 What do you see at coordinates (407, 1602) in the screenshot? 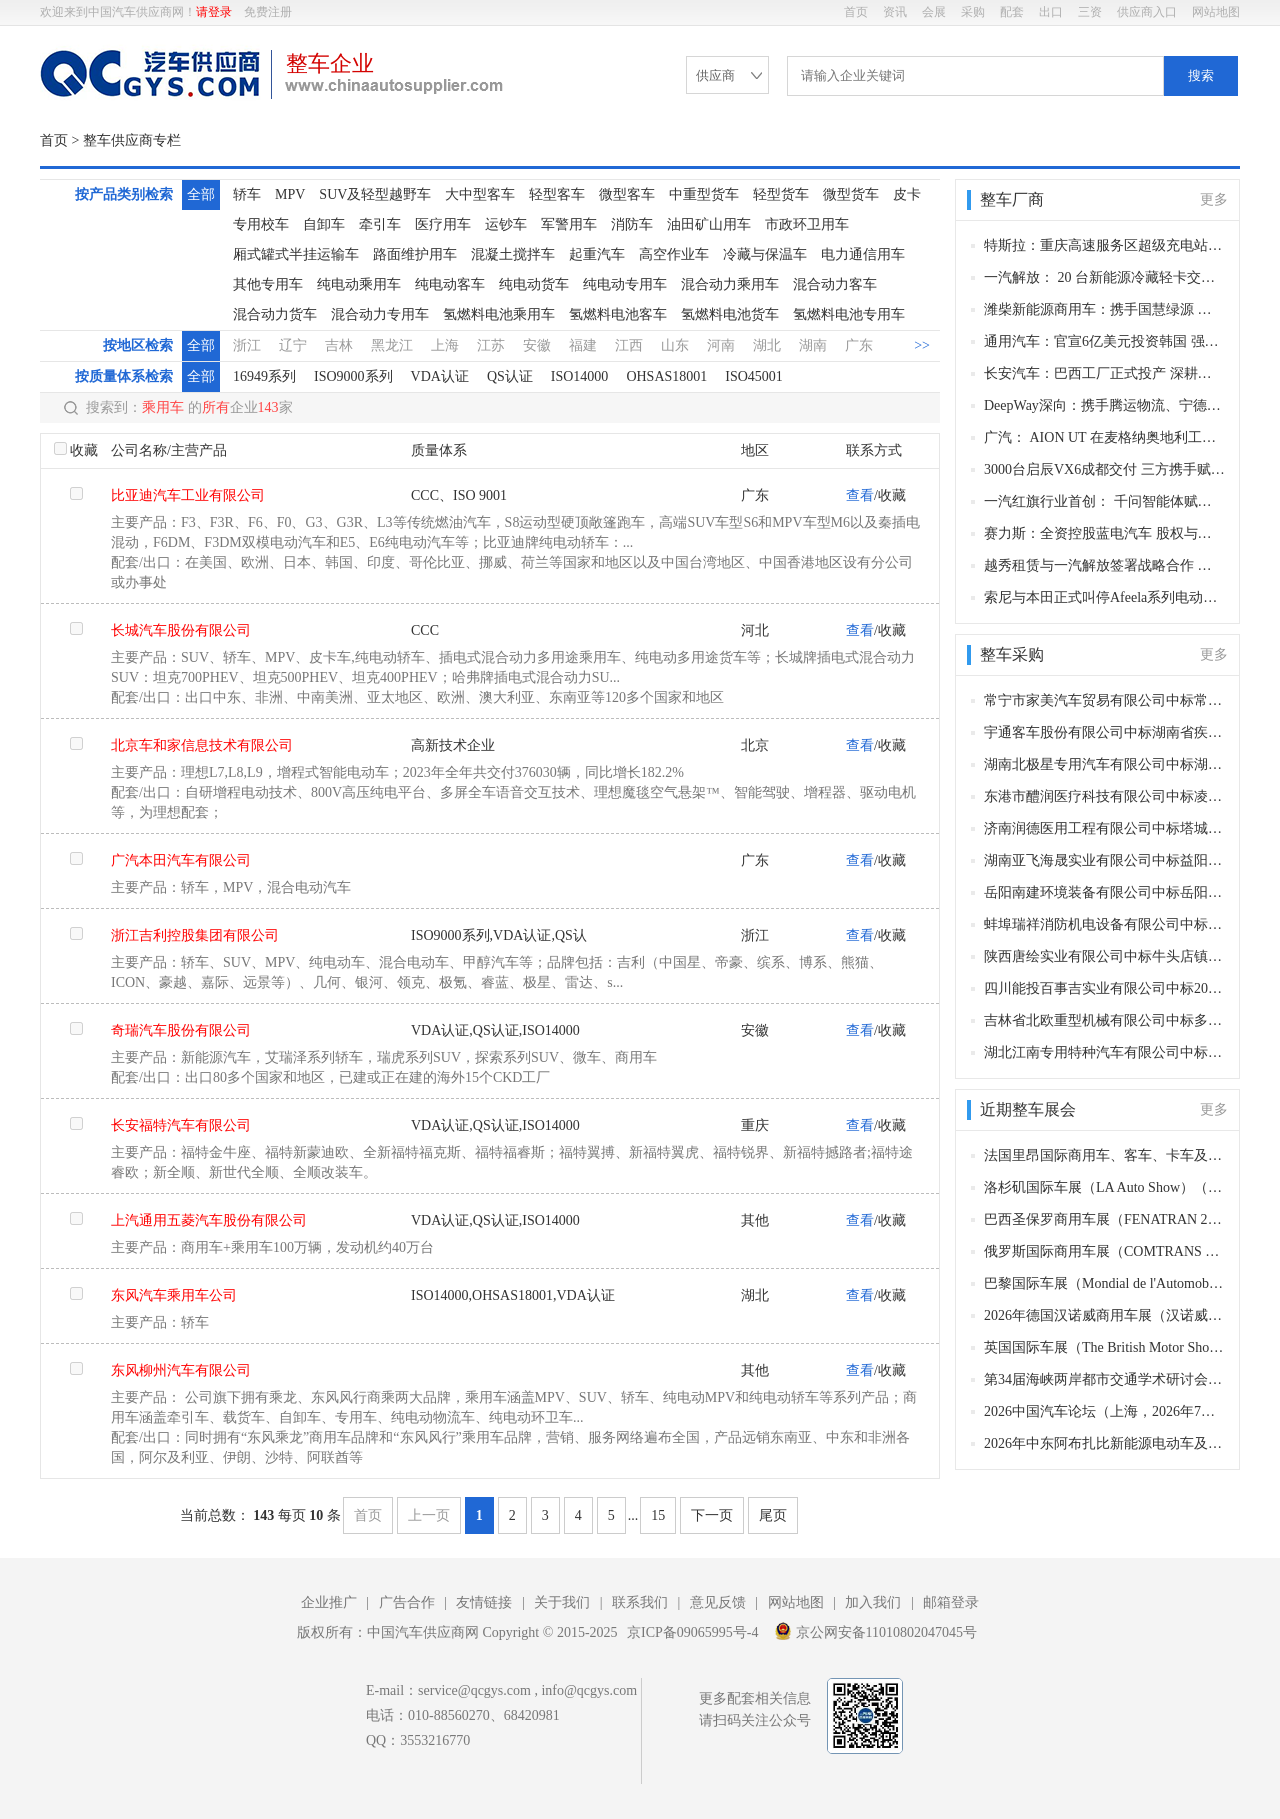
I see `广告合作` at bounding box center [407, 1602].